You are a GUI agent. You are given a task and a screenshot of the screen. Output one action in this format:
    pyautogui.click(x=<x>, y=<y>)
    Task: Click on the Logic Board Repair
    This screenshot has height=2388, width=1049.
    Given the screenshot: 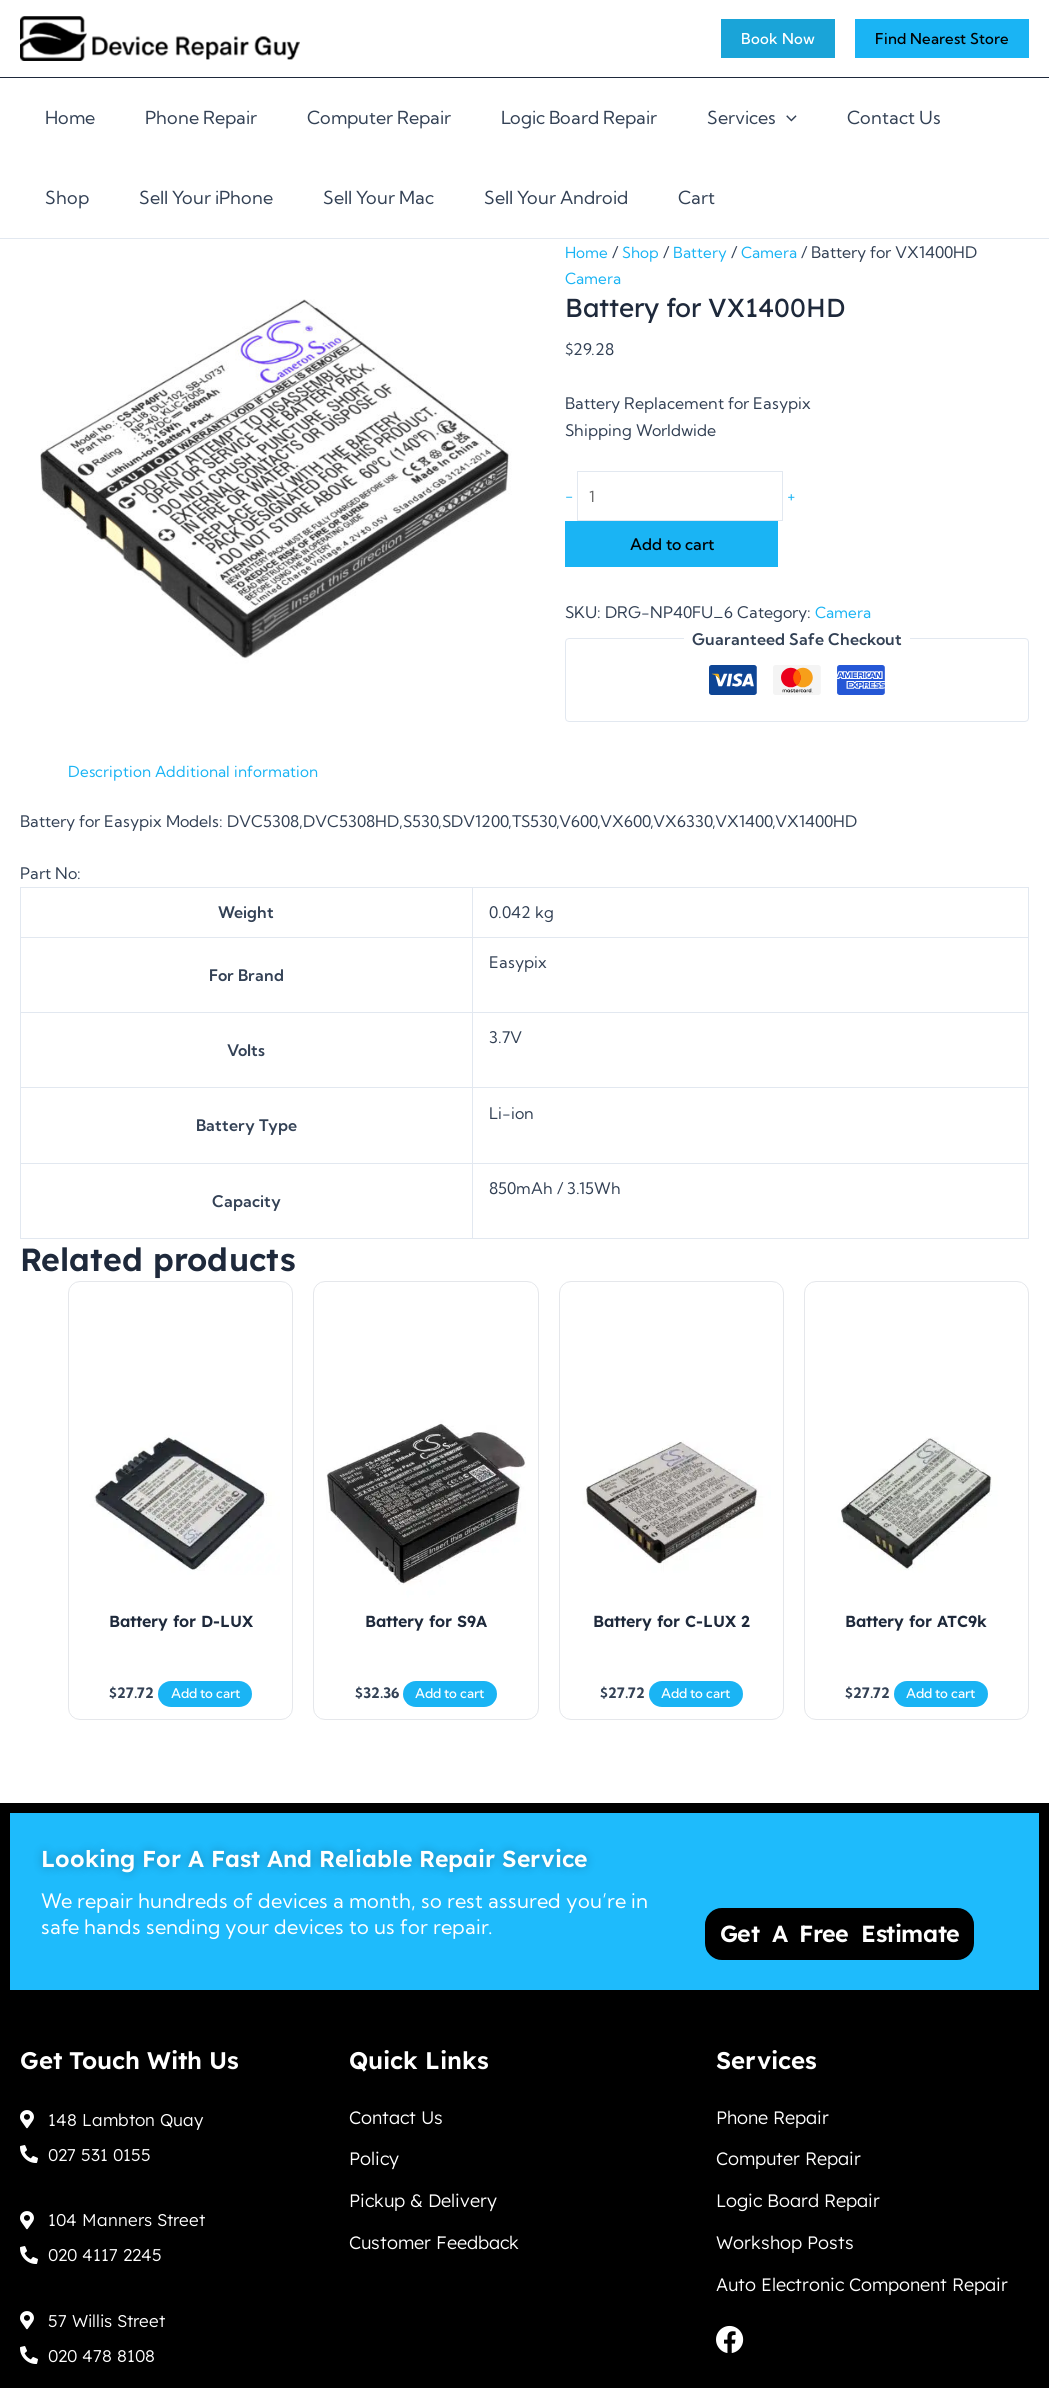 What is the action you would take?
    pyautogui.click(x=579, y=117)
    